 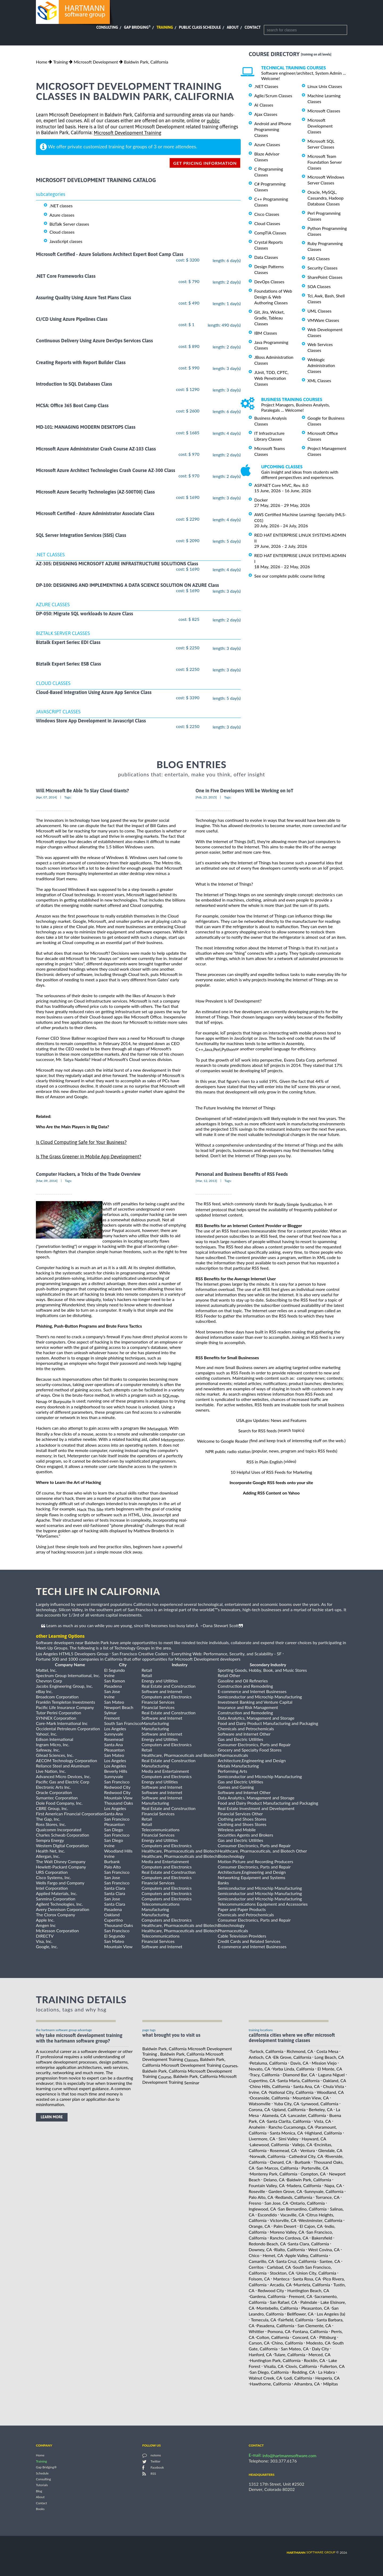 What do you see at coordinates (287, 2342) in the screenshot?
I see `Chino, California` at bounding box center [287, 2342].